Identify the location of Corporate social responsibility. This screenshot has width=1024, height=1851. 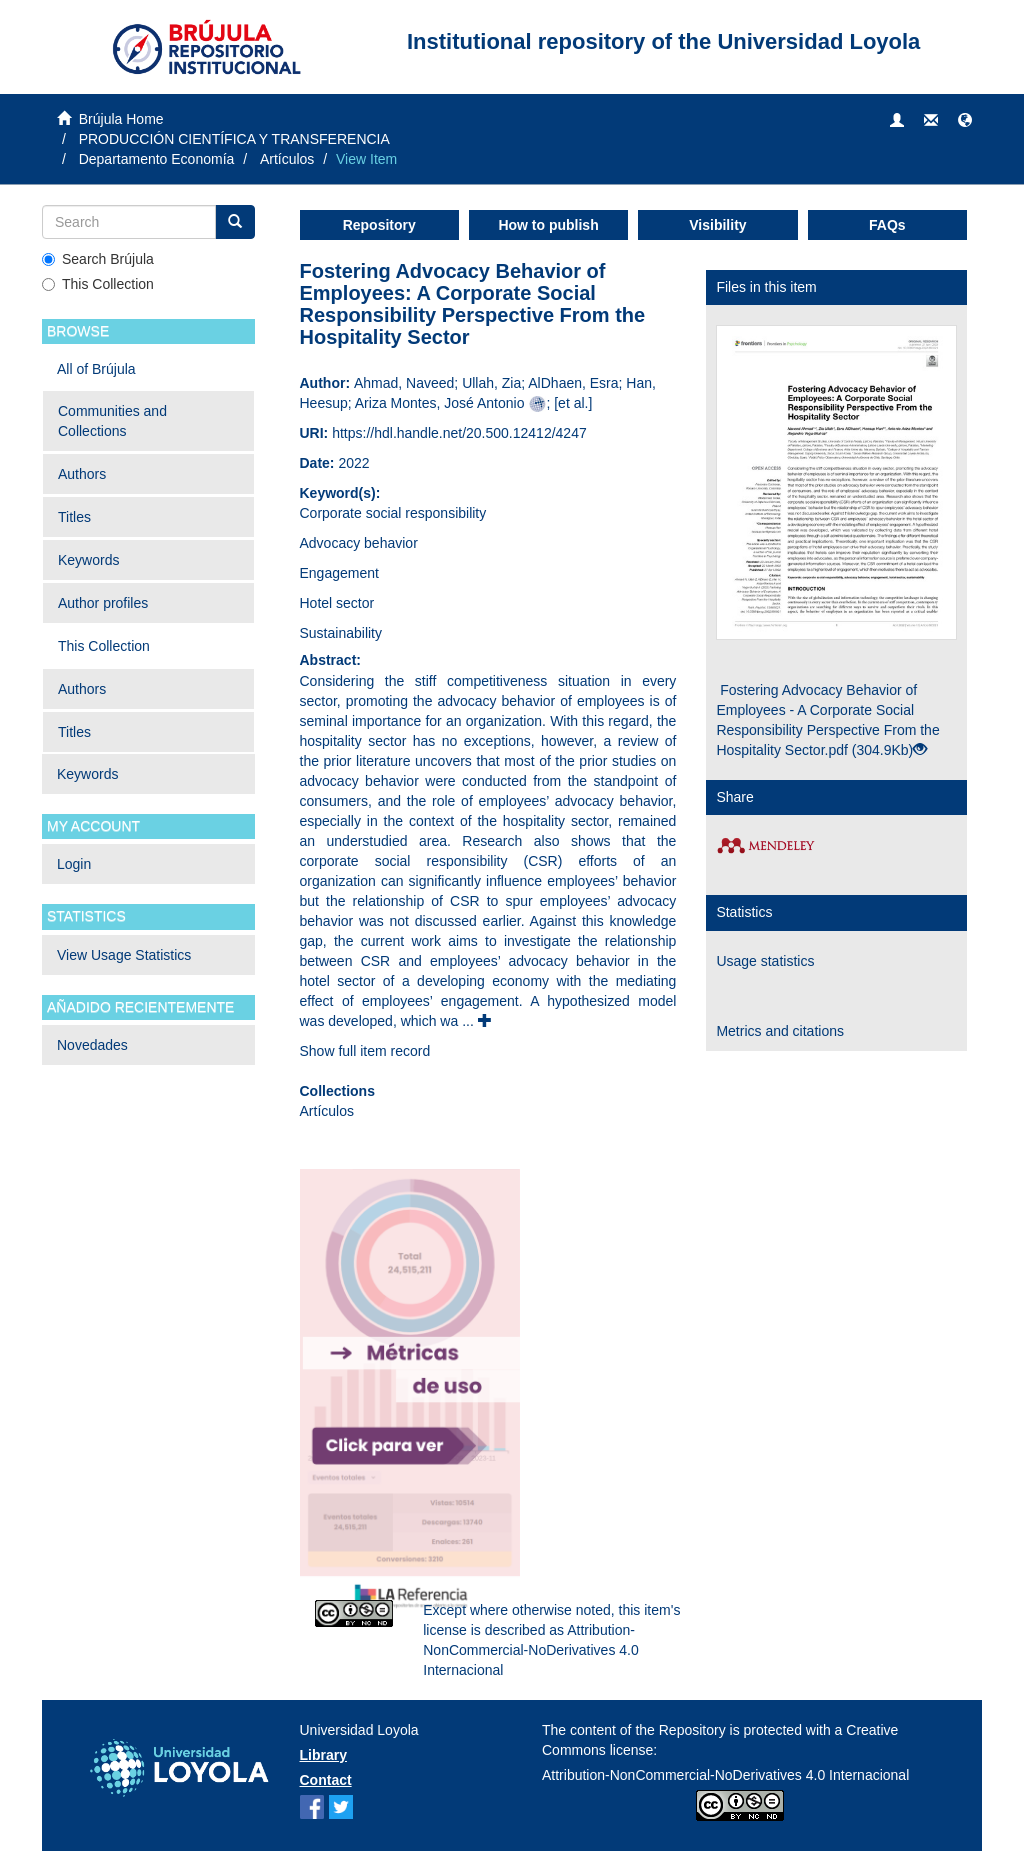
(393, 513).